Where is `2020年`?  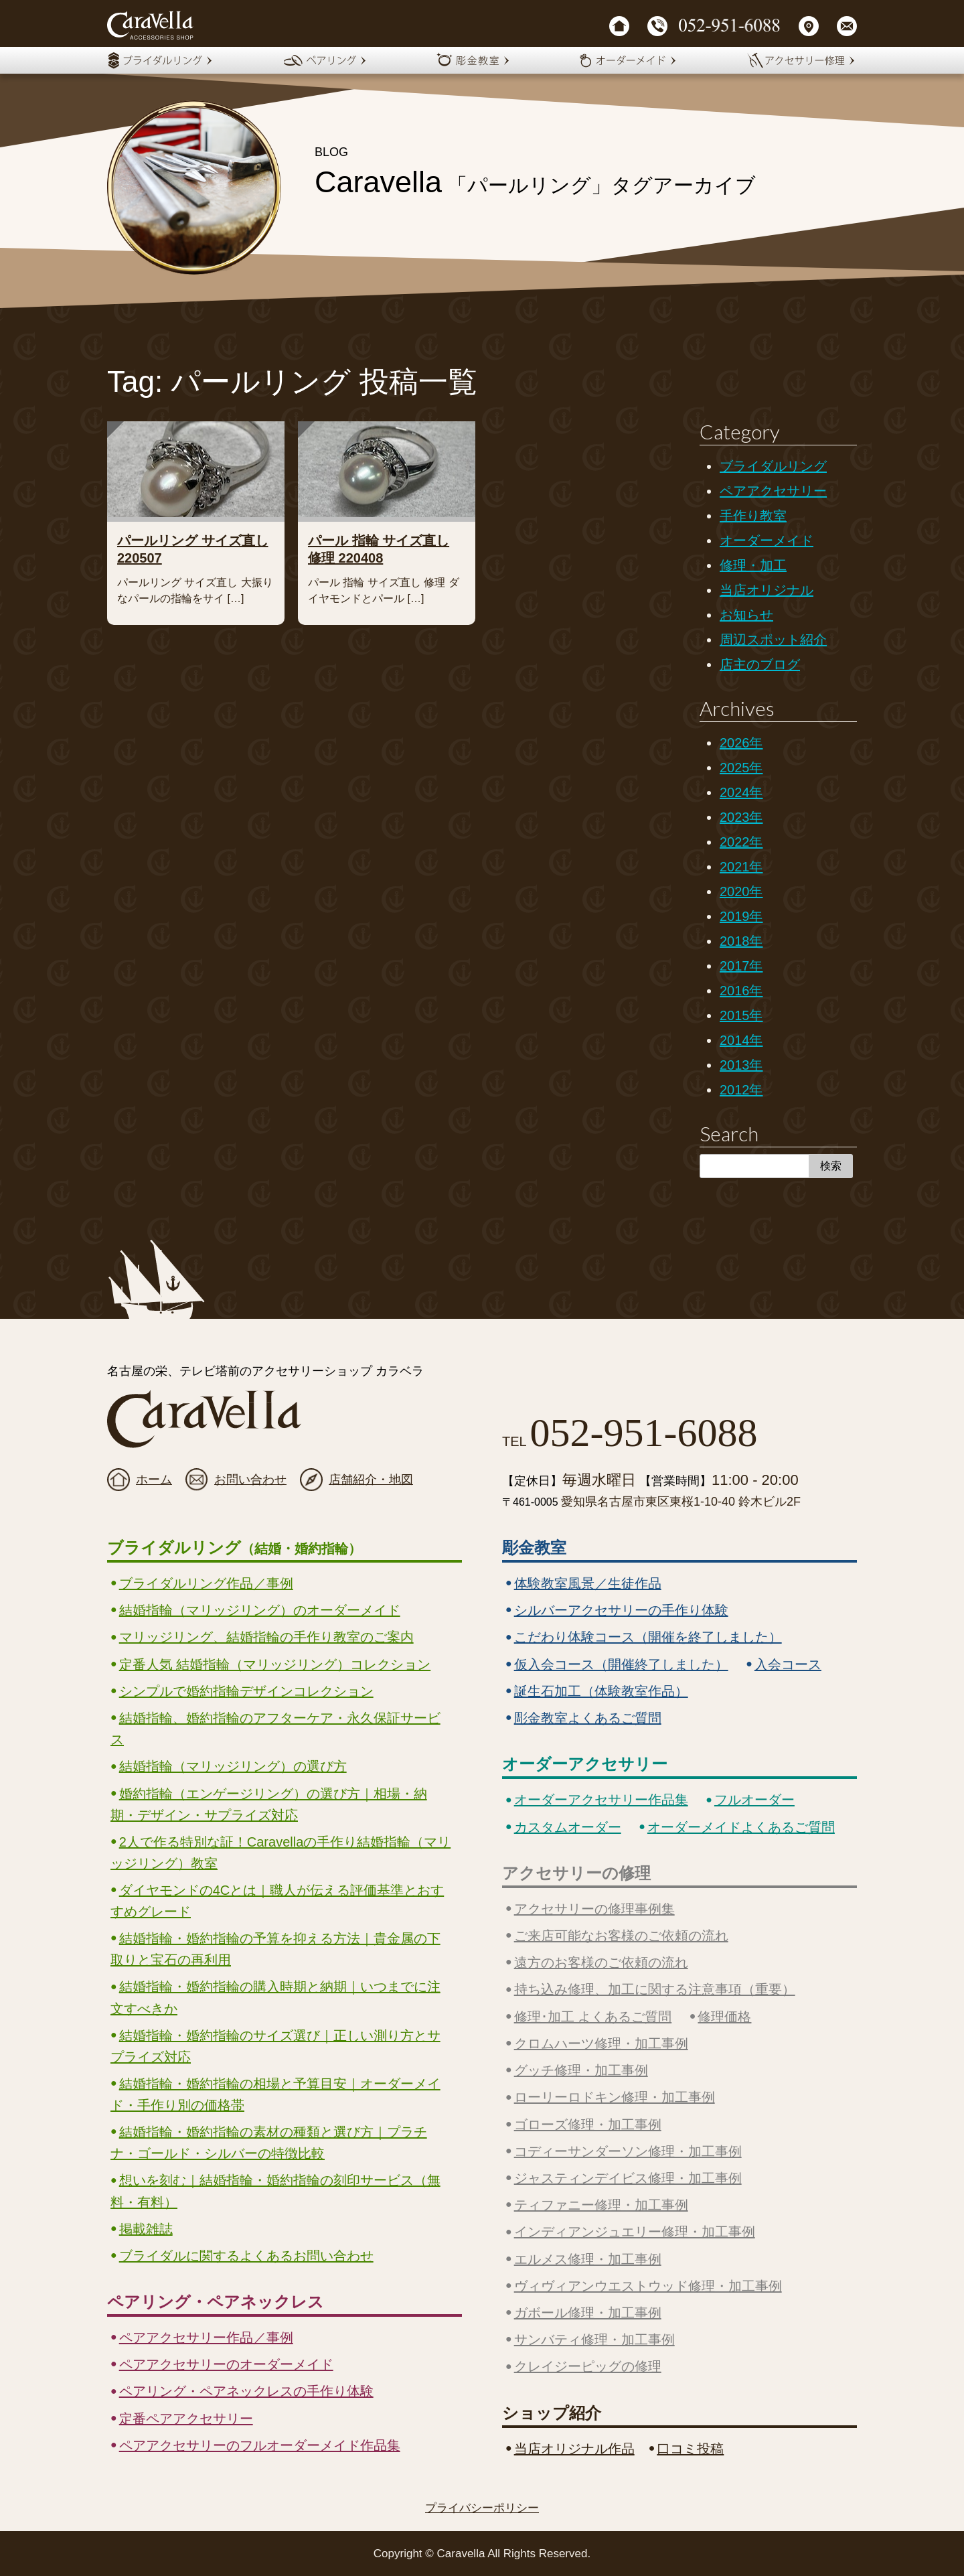
2020年 is located at coordinates (741, 891).